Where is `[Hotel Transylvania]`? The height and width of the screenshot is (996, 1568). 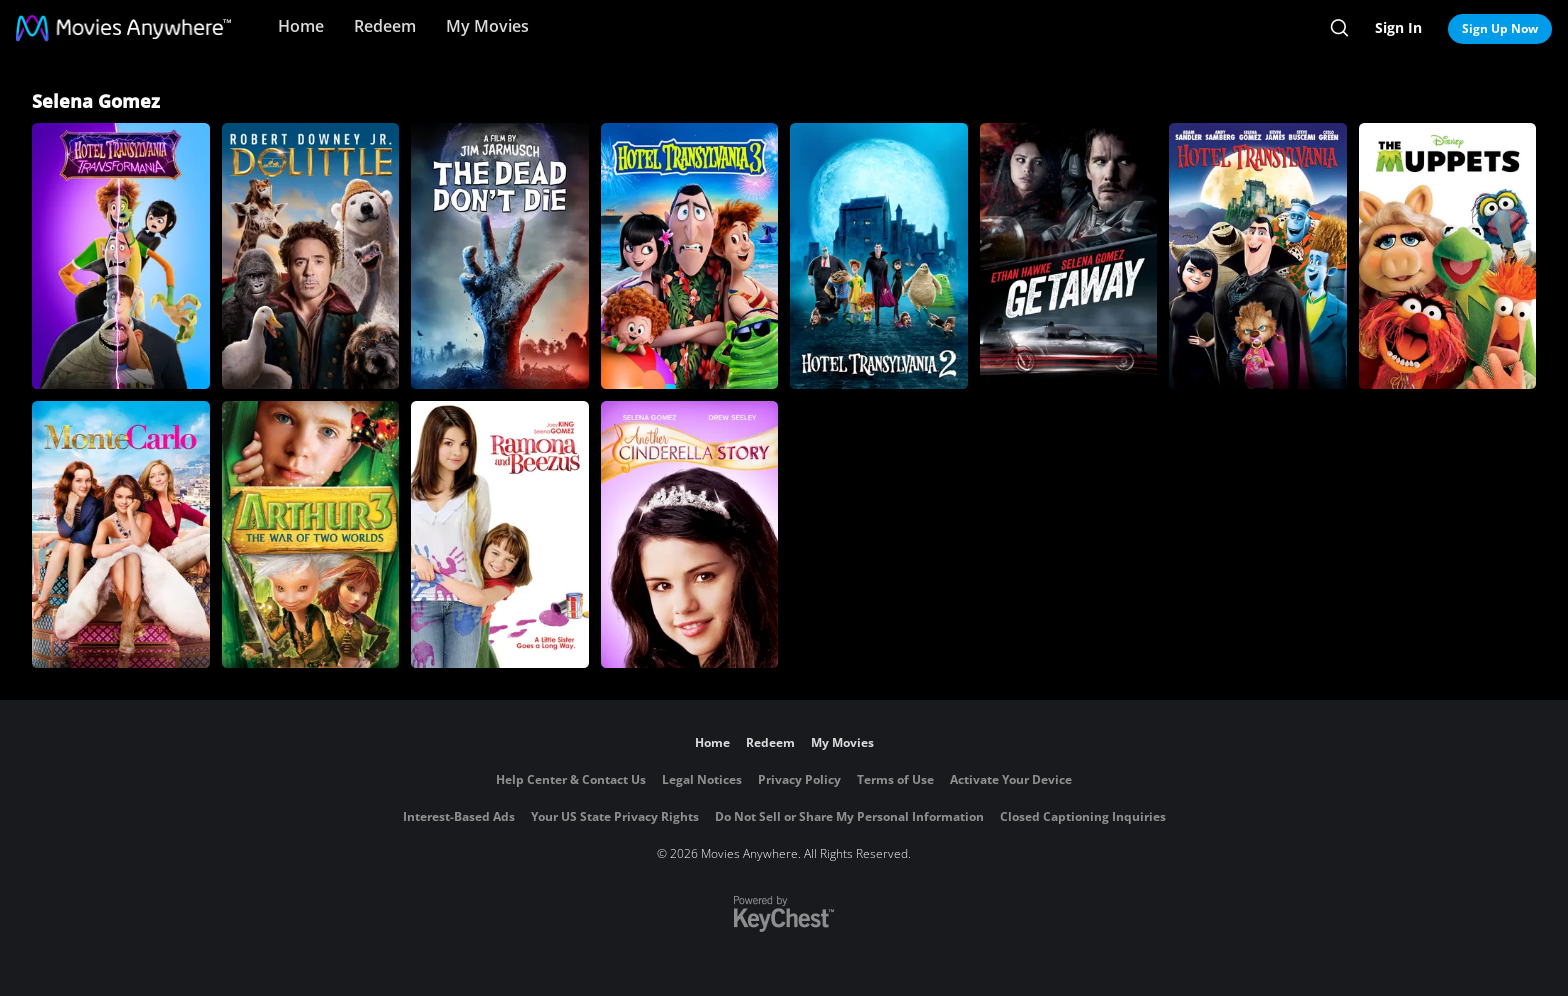
[Hotel Transylvania] is located at coordinates (1258, 256).